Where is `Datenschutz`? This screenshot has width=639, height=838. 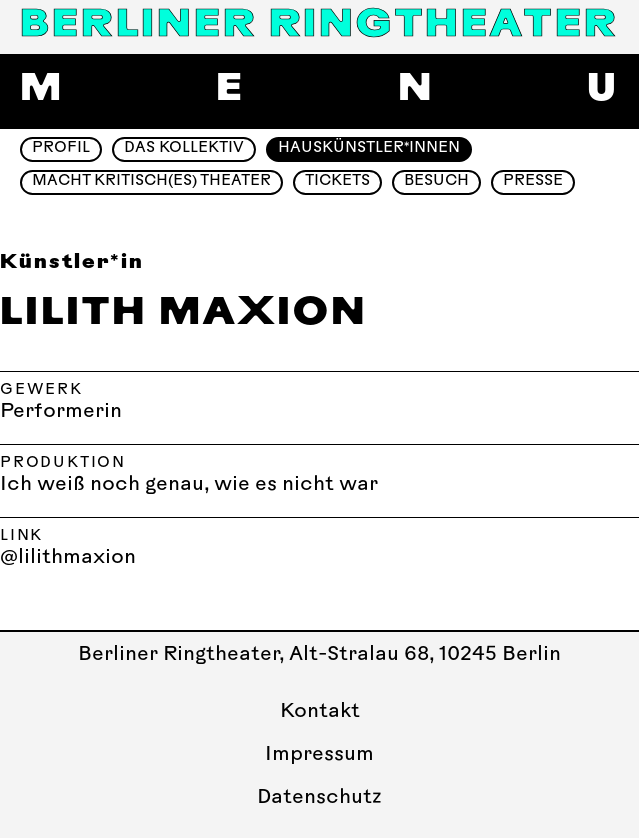 Datenschutz is located at coordinates (319, 798).